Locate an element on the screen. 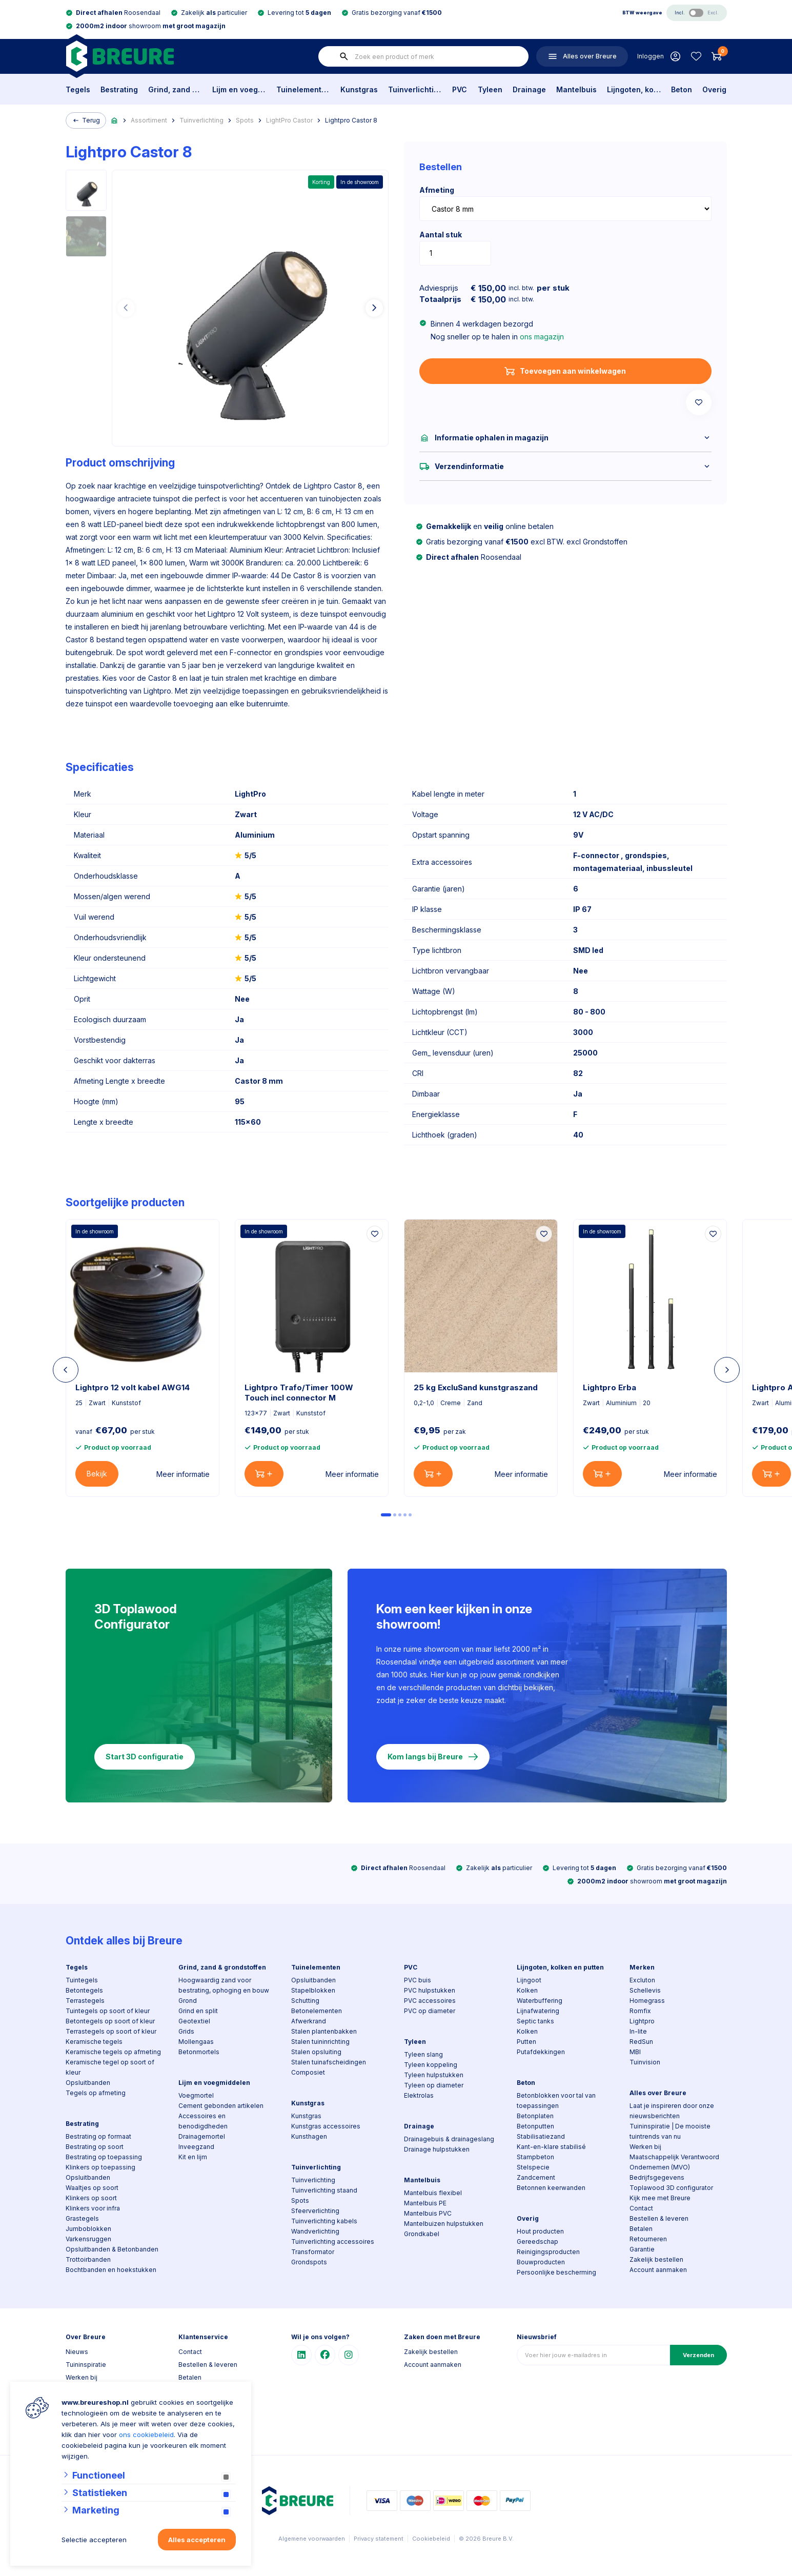 The height and width of the screenshot is (2576, 792). Tyleen op diameter is located at coordinates (433, 2085).